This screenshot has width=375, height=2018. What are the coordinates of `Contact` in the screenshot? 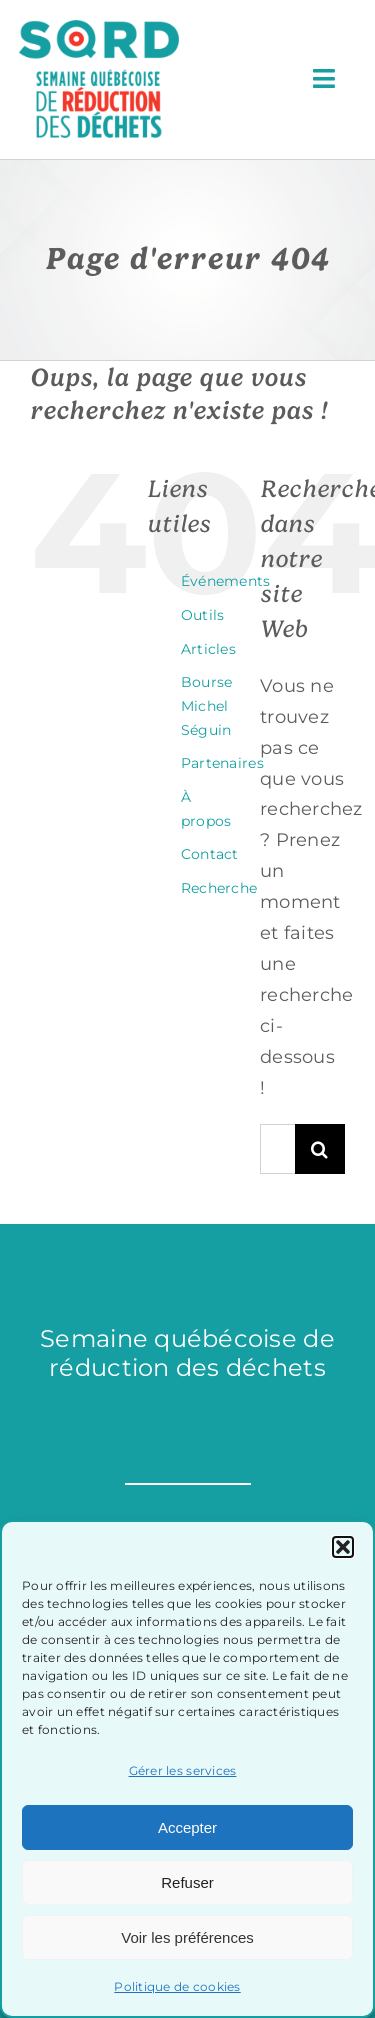 It's located at (210, 854).